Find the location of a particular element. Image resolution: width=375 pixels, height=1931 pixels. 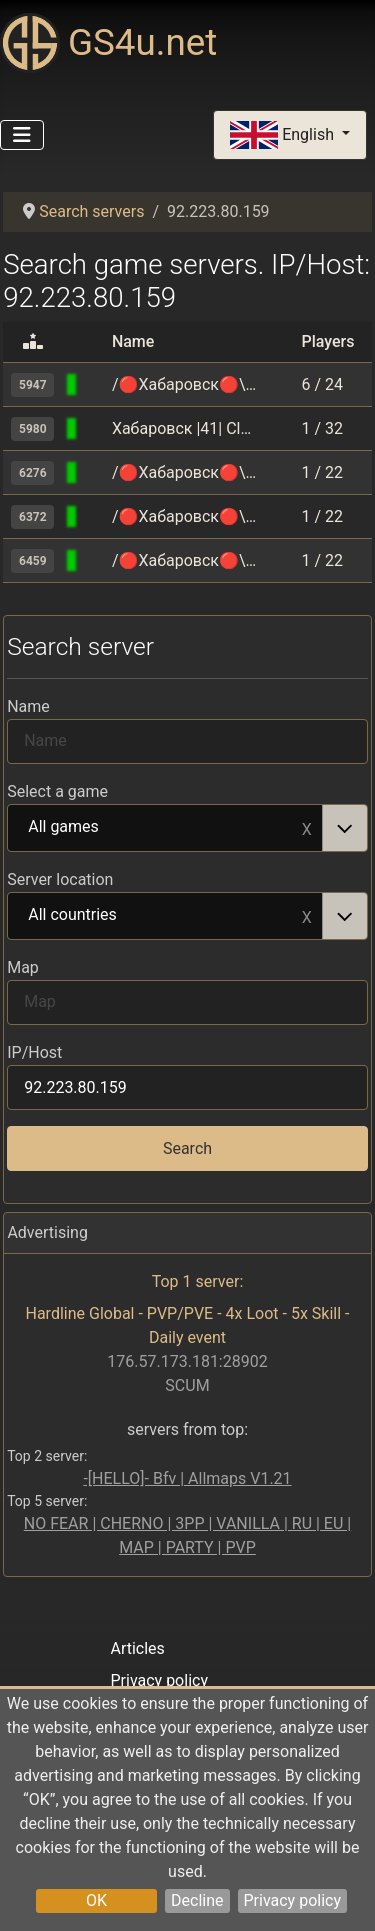

Articles is located at coordinates (137, 1648).